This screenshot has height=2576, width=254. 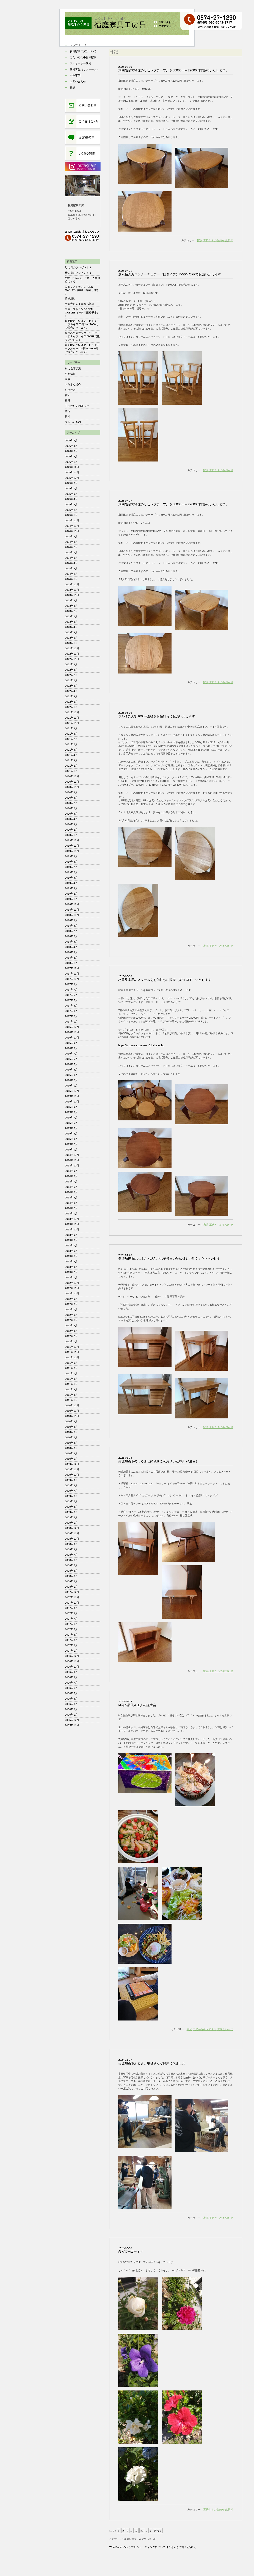 What do you see at coordinates (71, 898) in the screenshot?
I see `2019年1月` at bounding box center [71, 898].